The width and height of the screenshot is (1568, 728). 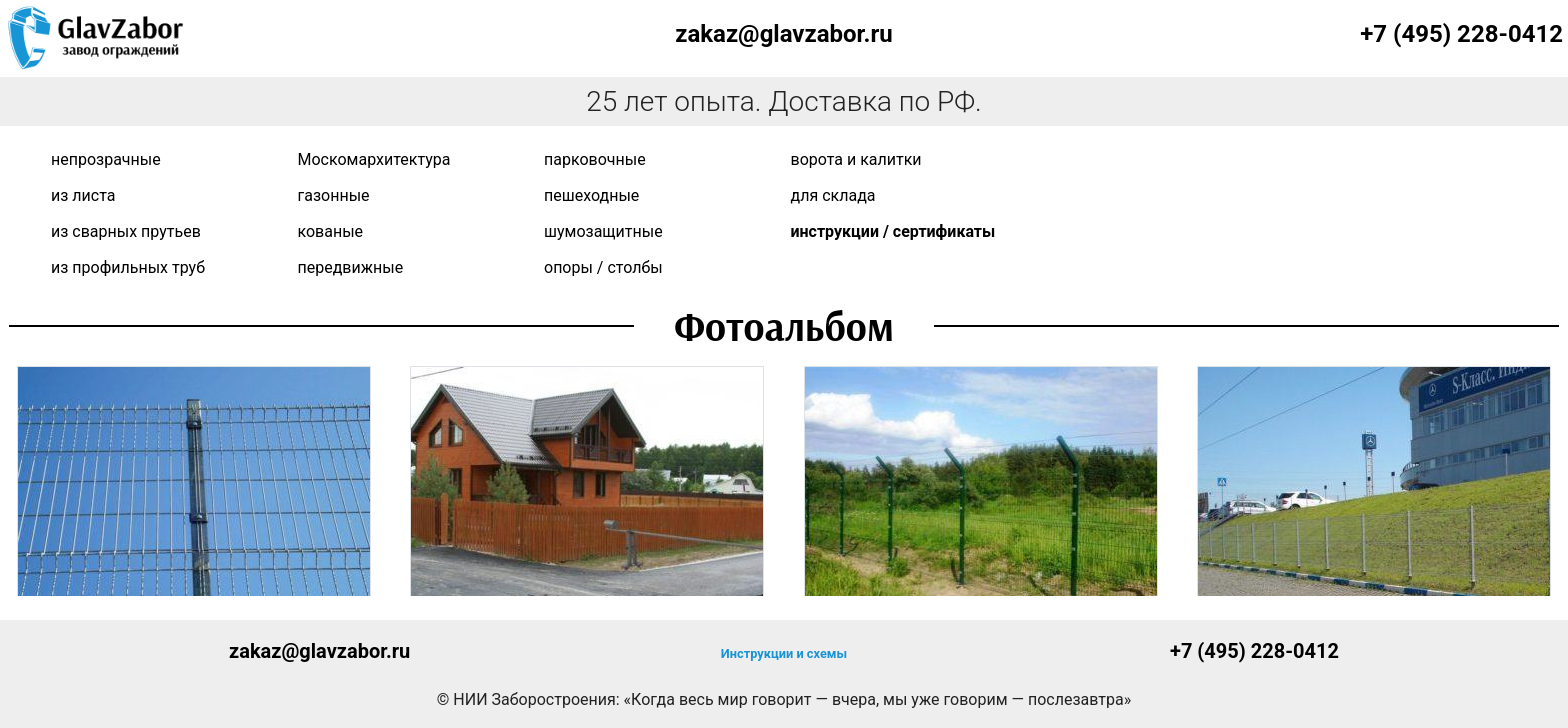 What do you see at coordinates (591, 195) in the screenshot?
I see `Пешеходные` at bounding box center [591, 195].